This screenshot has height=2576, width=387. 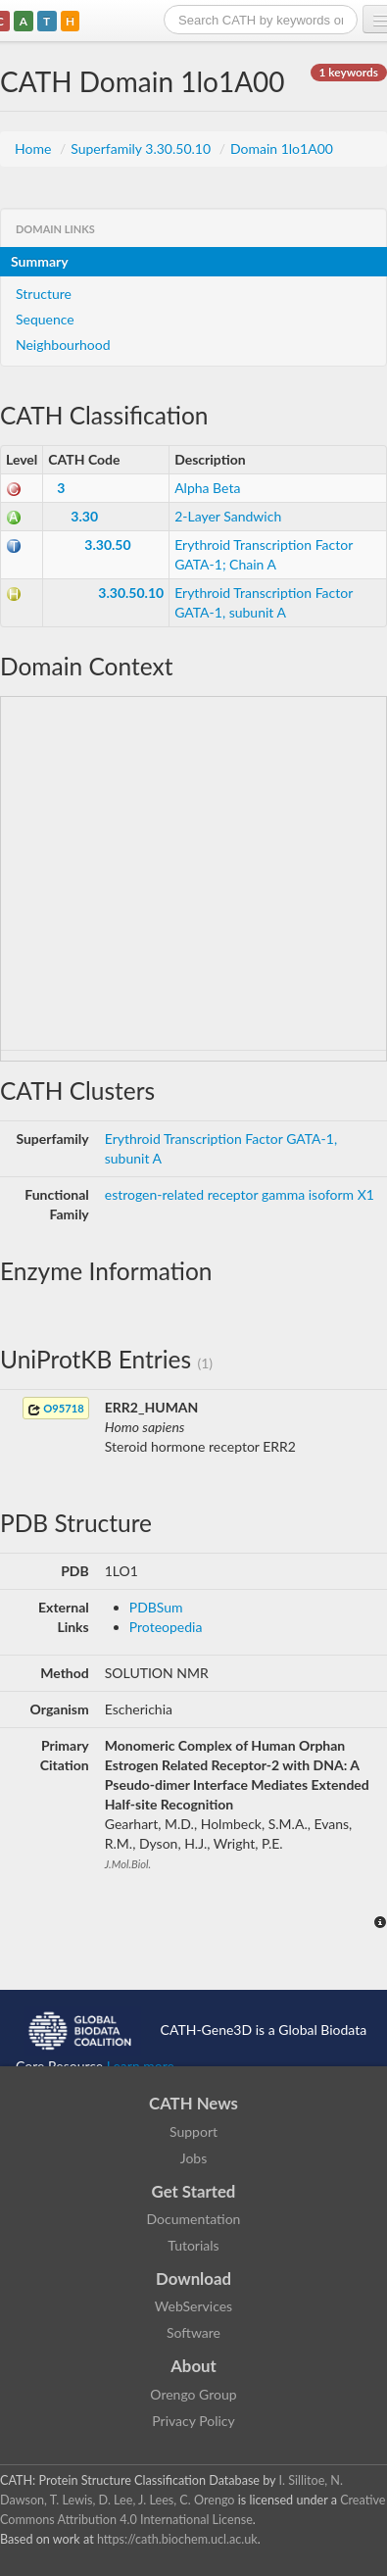 What do you see at coordinates (44, 293) in the screenshot?
I see `Structure` at bounding box center [44, 293].